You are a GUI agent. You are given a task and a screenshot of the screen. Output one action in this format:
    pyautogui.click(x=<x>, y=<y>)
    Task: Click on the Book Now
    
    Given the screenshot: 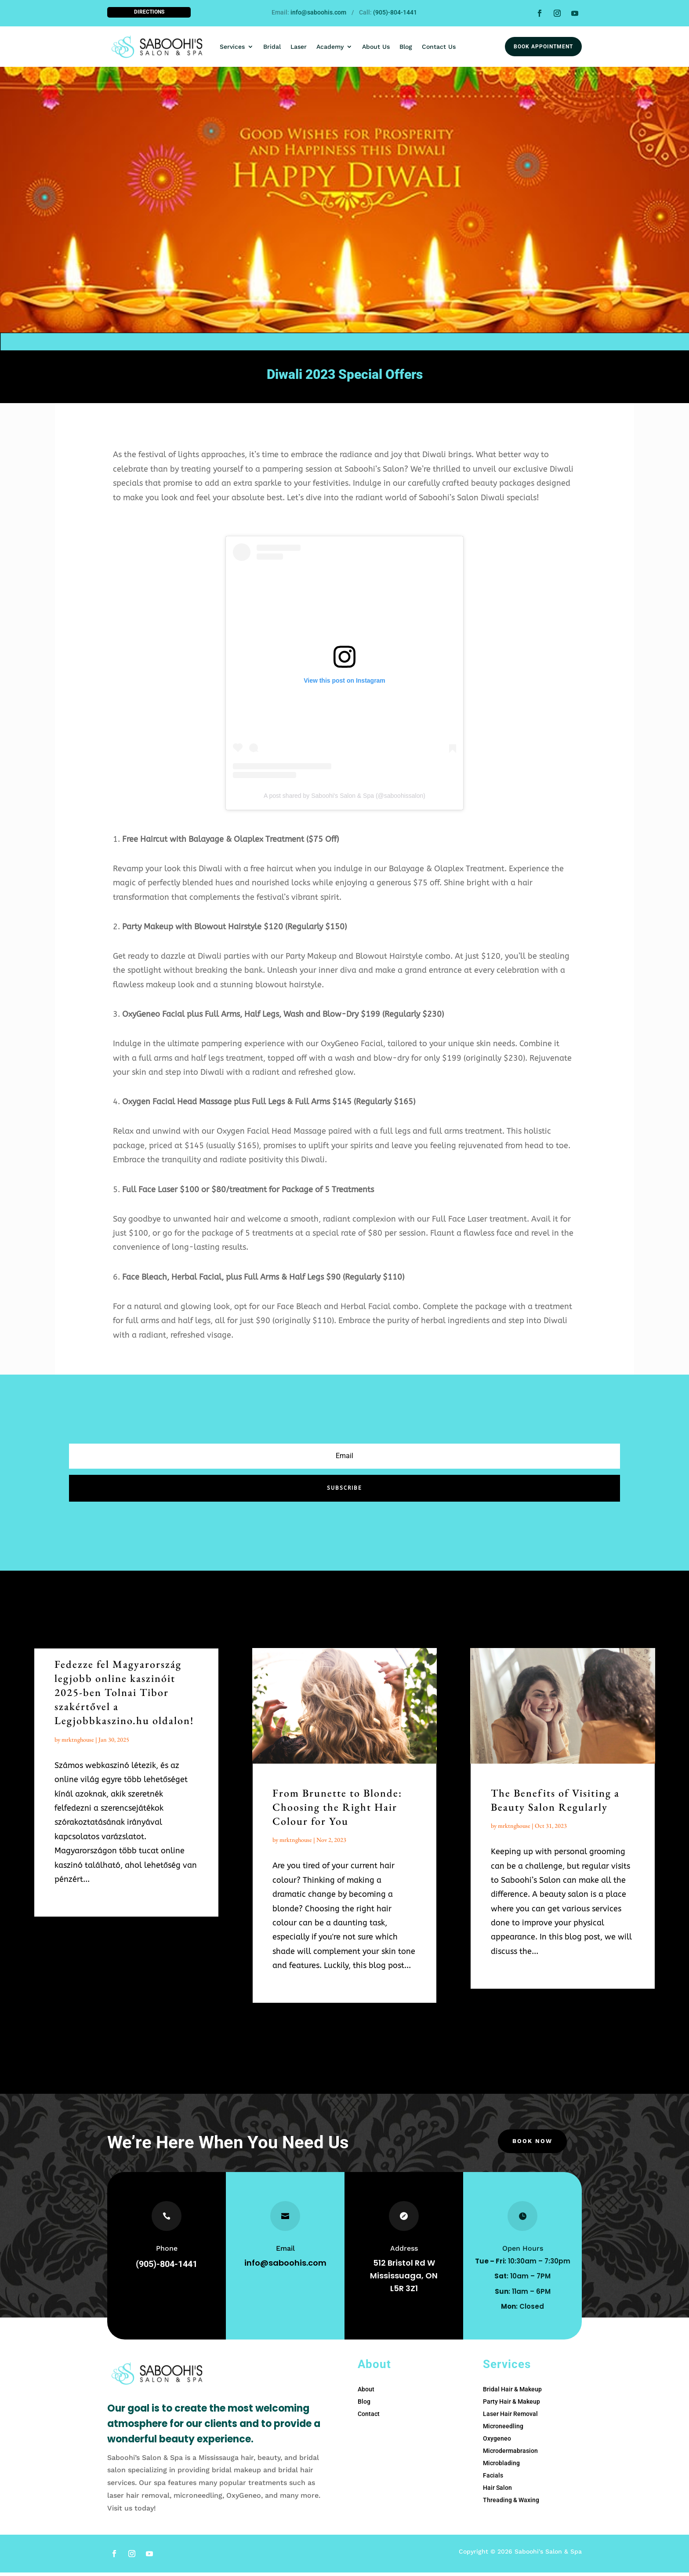 What is the action you would take?
    pyautogui.click(x=532, y=2145)
    